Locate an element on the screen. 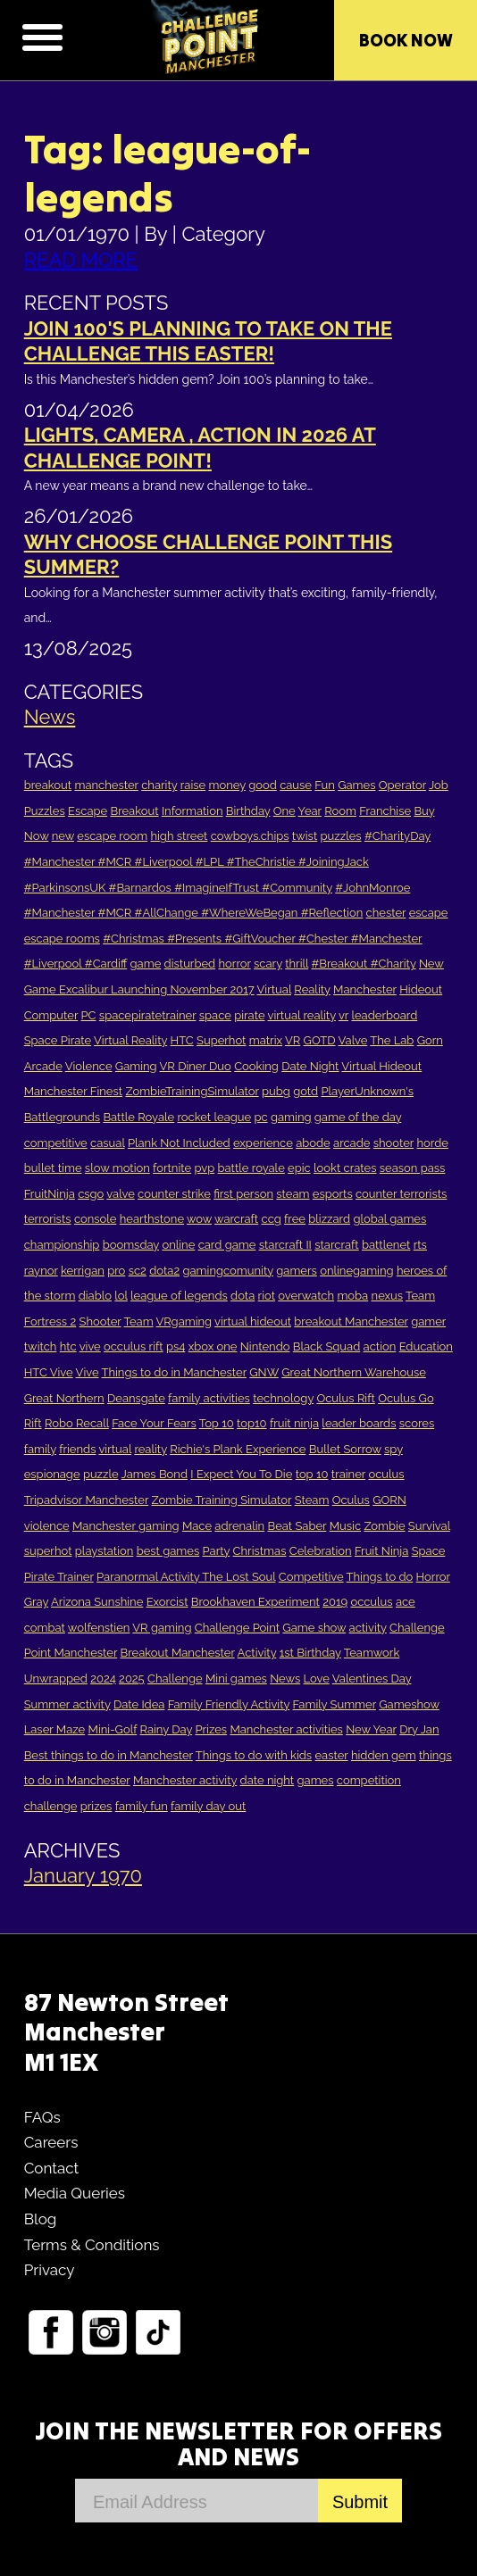  reality is located at coordinates (150, 1449).